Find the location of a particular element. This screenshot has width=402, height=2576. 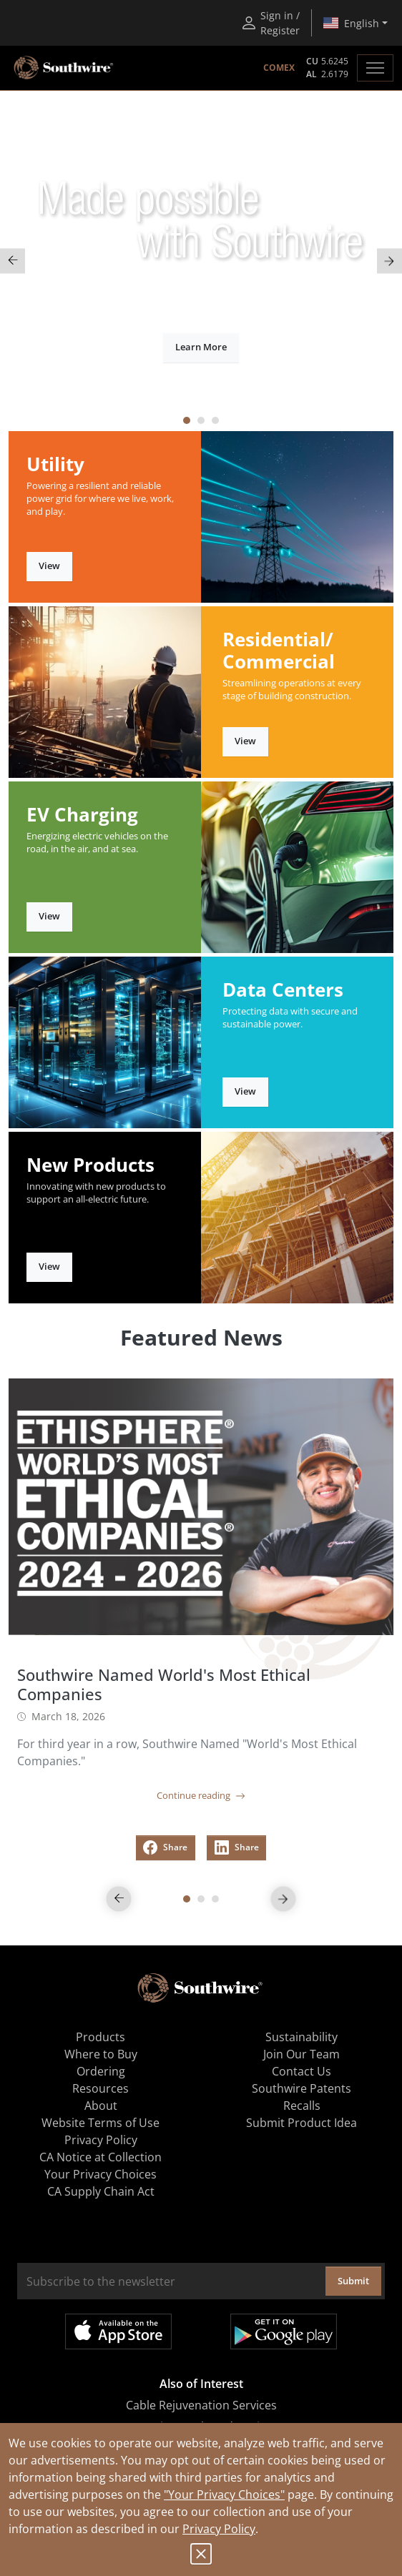

Cable Rejuvenation Services is located at coordinates (201, 2405).